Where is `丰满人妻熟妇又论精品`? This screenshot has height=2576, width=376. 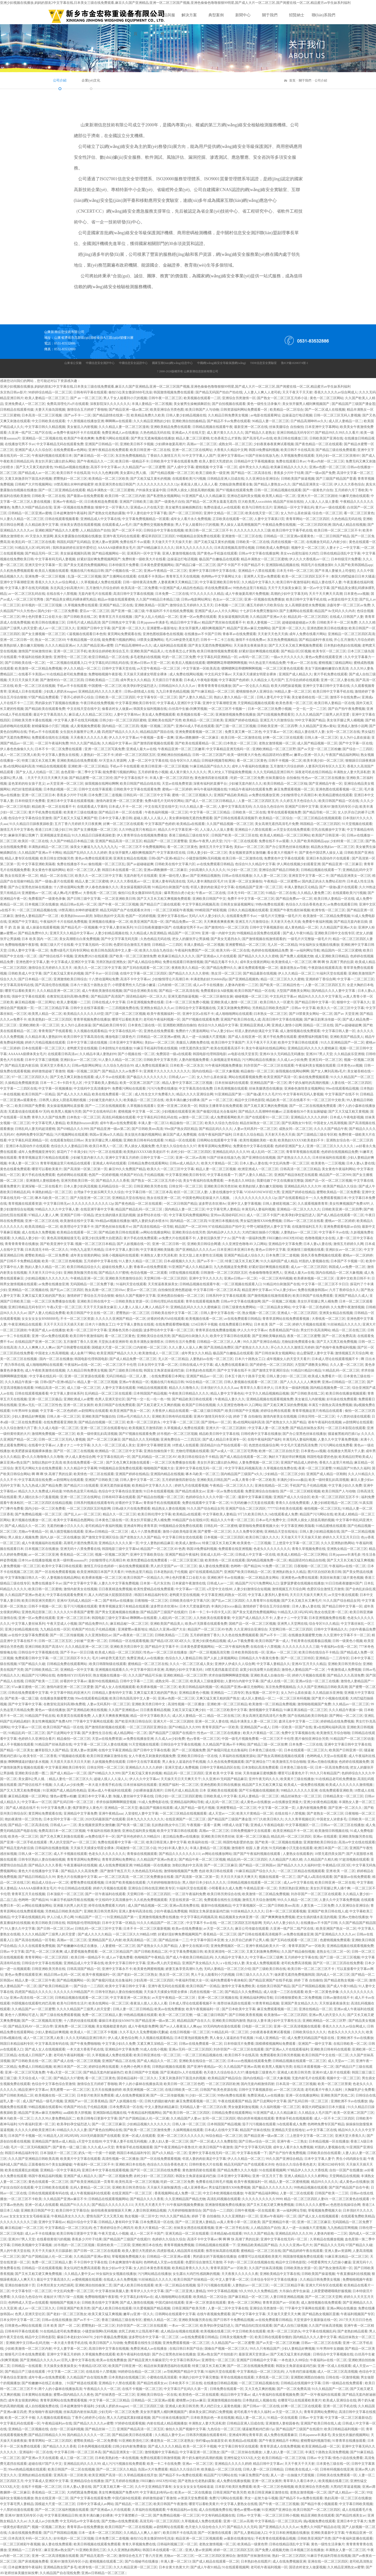
丰满人妻熟妇又论精品 is located at coordinates (301, 887).